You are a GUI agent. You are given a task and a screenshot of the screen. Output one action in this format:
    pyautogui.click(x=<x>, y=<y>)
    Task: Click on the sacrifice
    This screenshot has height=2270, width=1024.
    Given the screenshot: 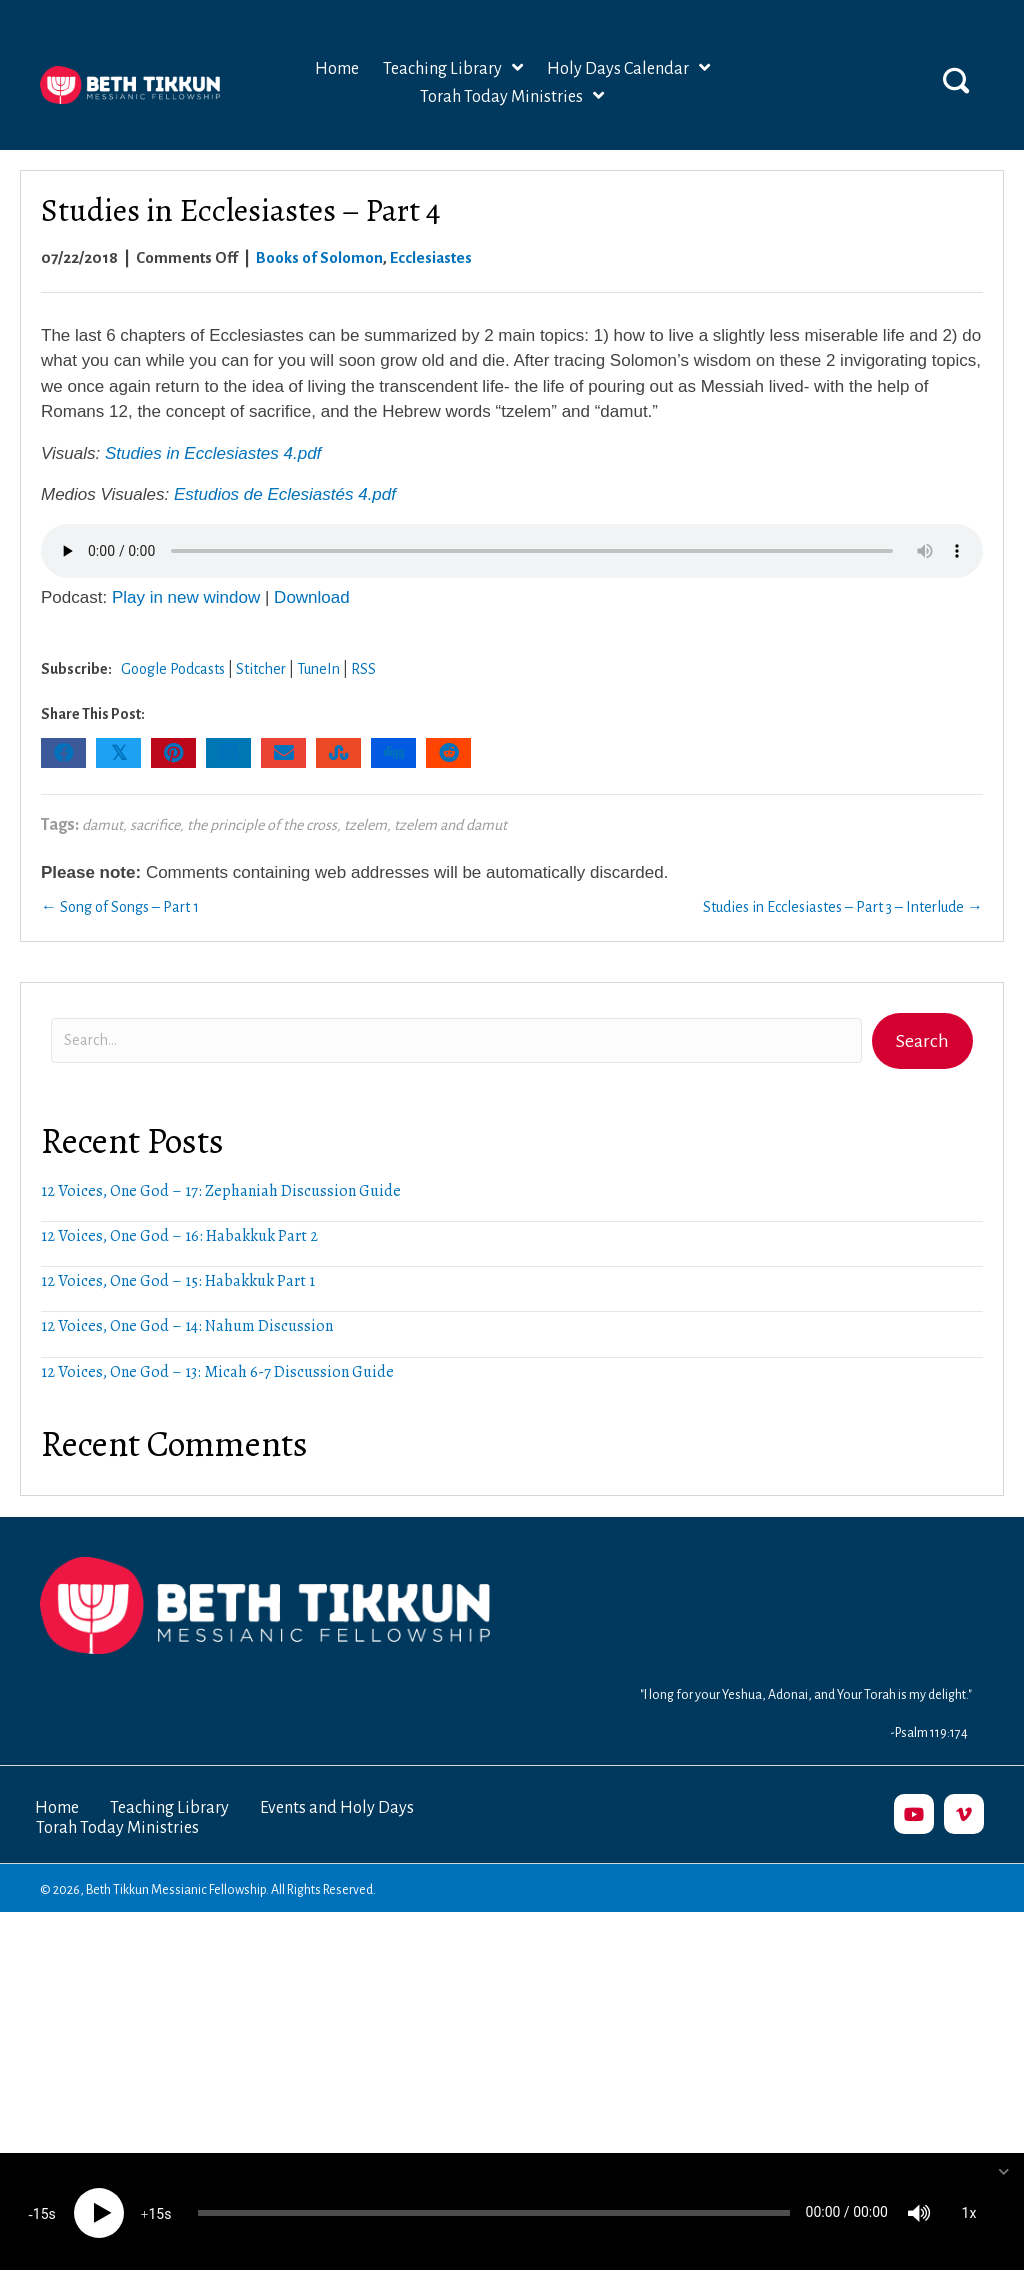 What is the action you would take?
    pyautogui.click(x=155, y=825)
    